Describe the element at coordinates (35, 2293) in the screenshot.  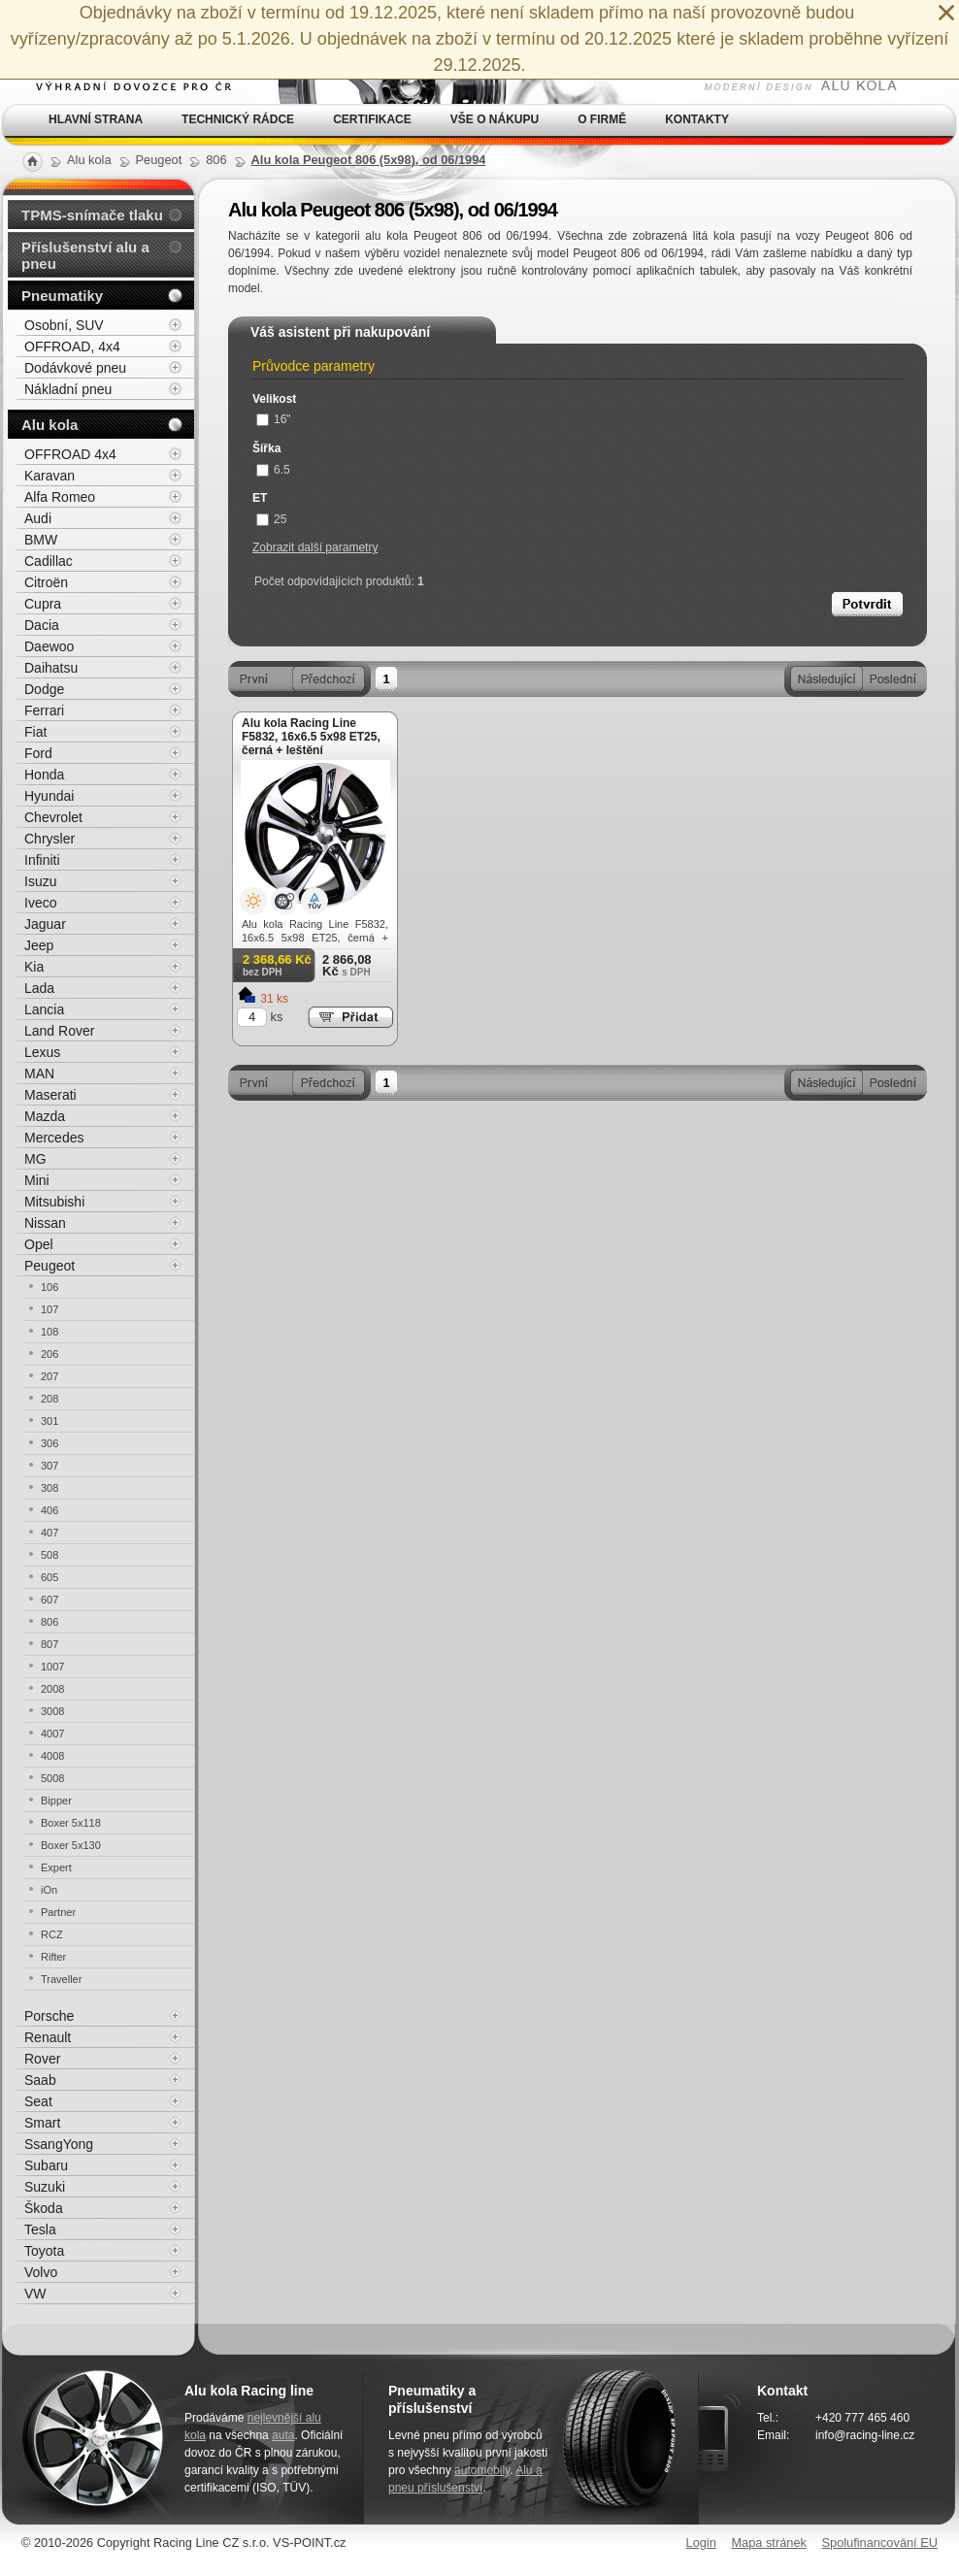
I see `VW` at that location.